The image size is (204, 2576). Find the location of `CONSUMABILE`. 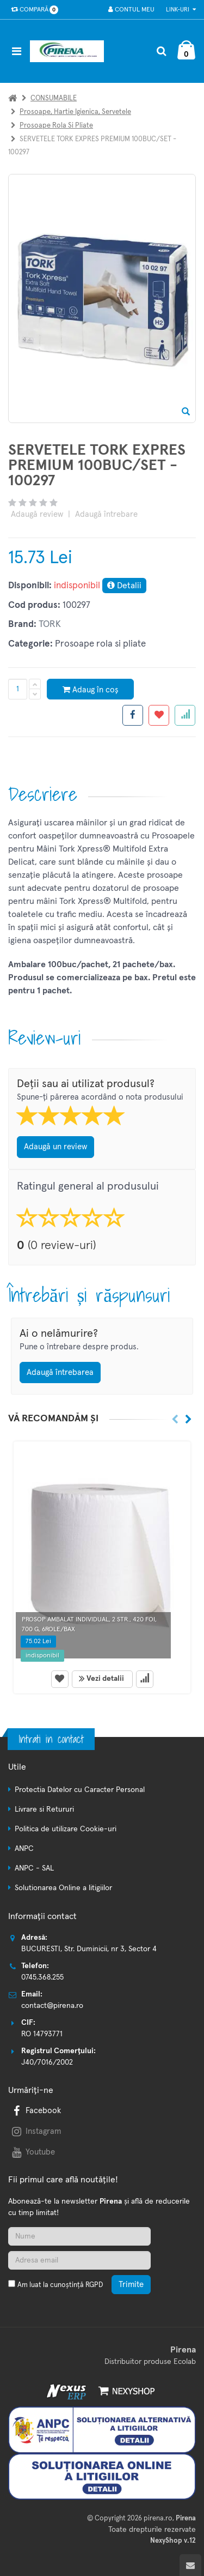

CONSUMABILE is located at coordinates (53, 98).